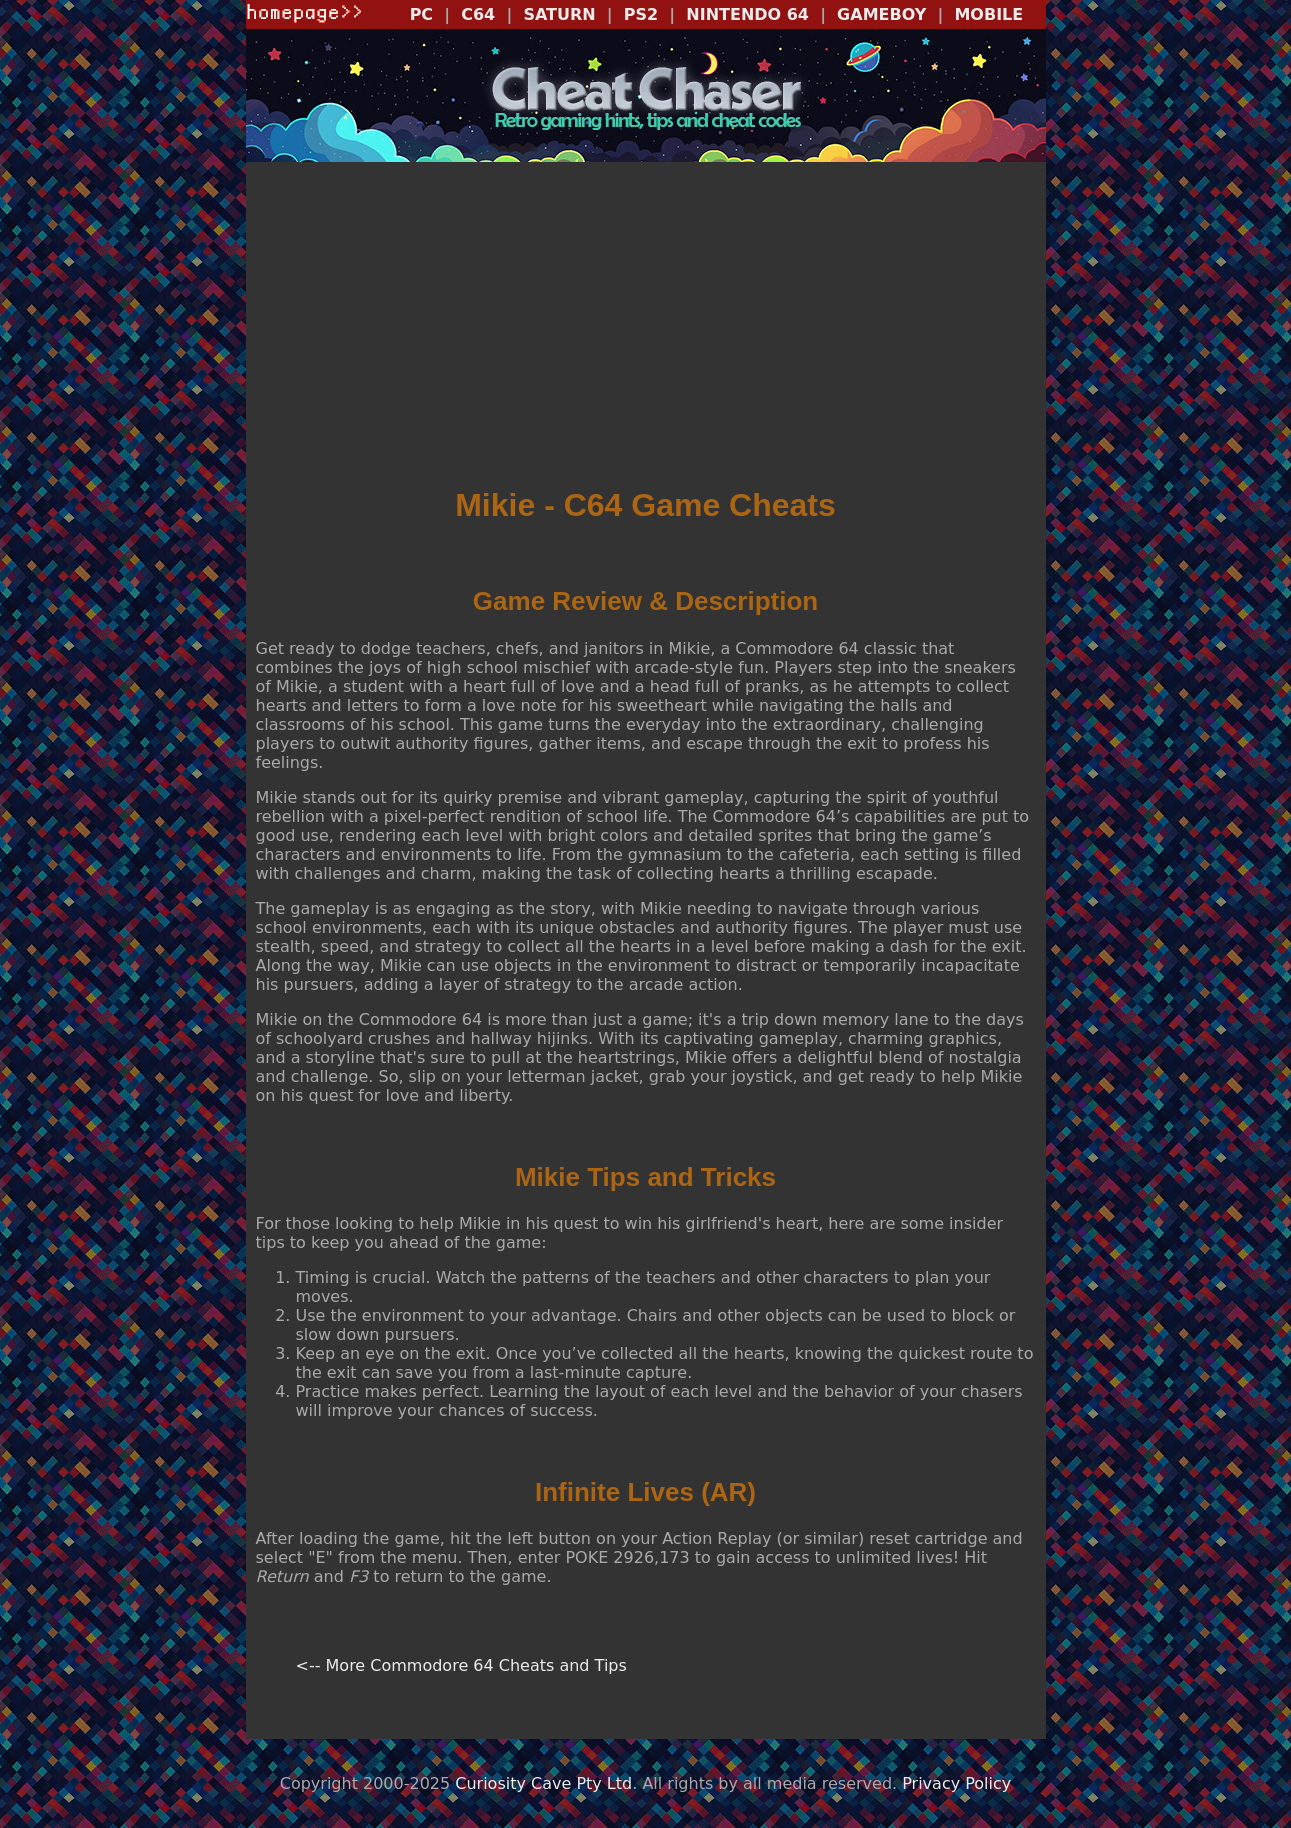 The height and width of the screenshot is (1828, 1291). I want to click on SATURN, so click(559, 14).